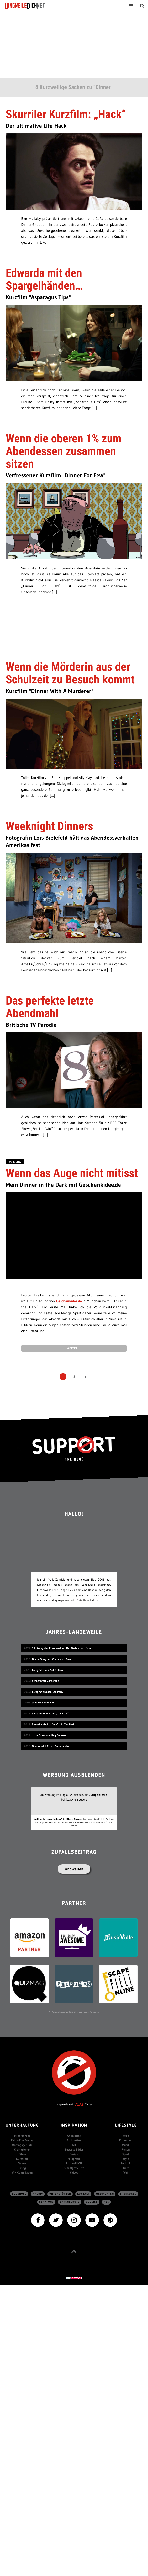  I want to click on Beratung, so click(46, 2202).